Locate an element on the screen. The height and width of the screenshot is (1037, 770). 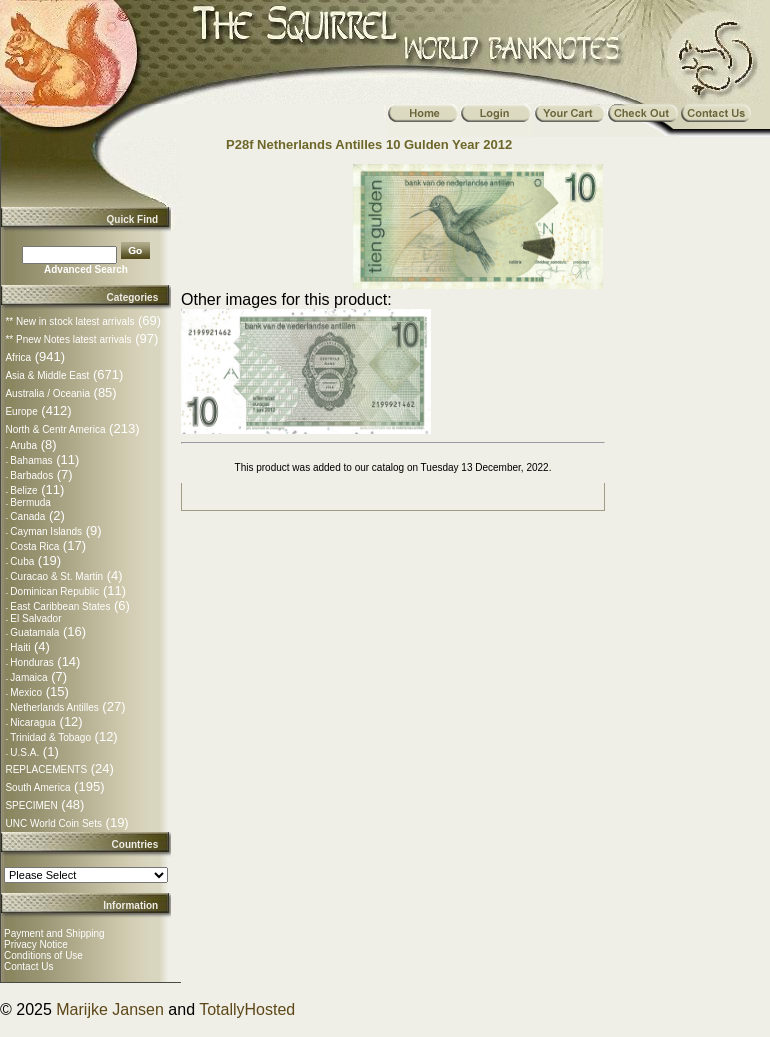
Marijke Jansen is located at coordinates (110, 1009).